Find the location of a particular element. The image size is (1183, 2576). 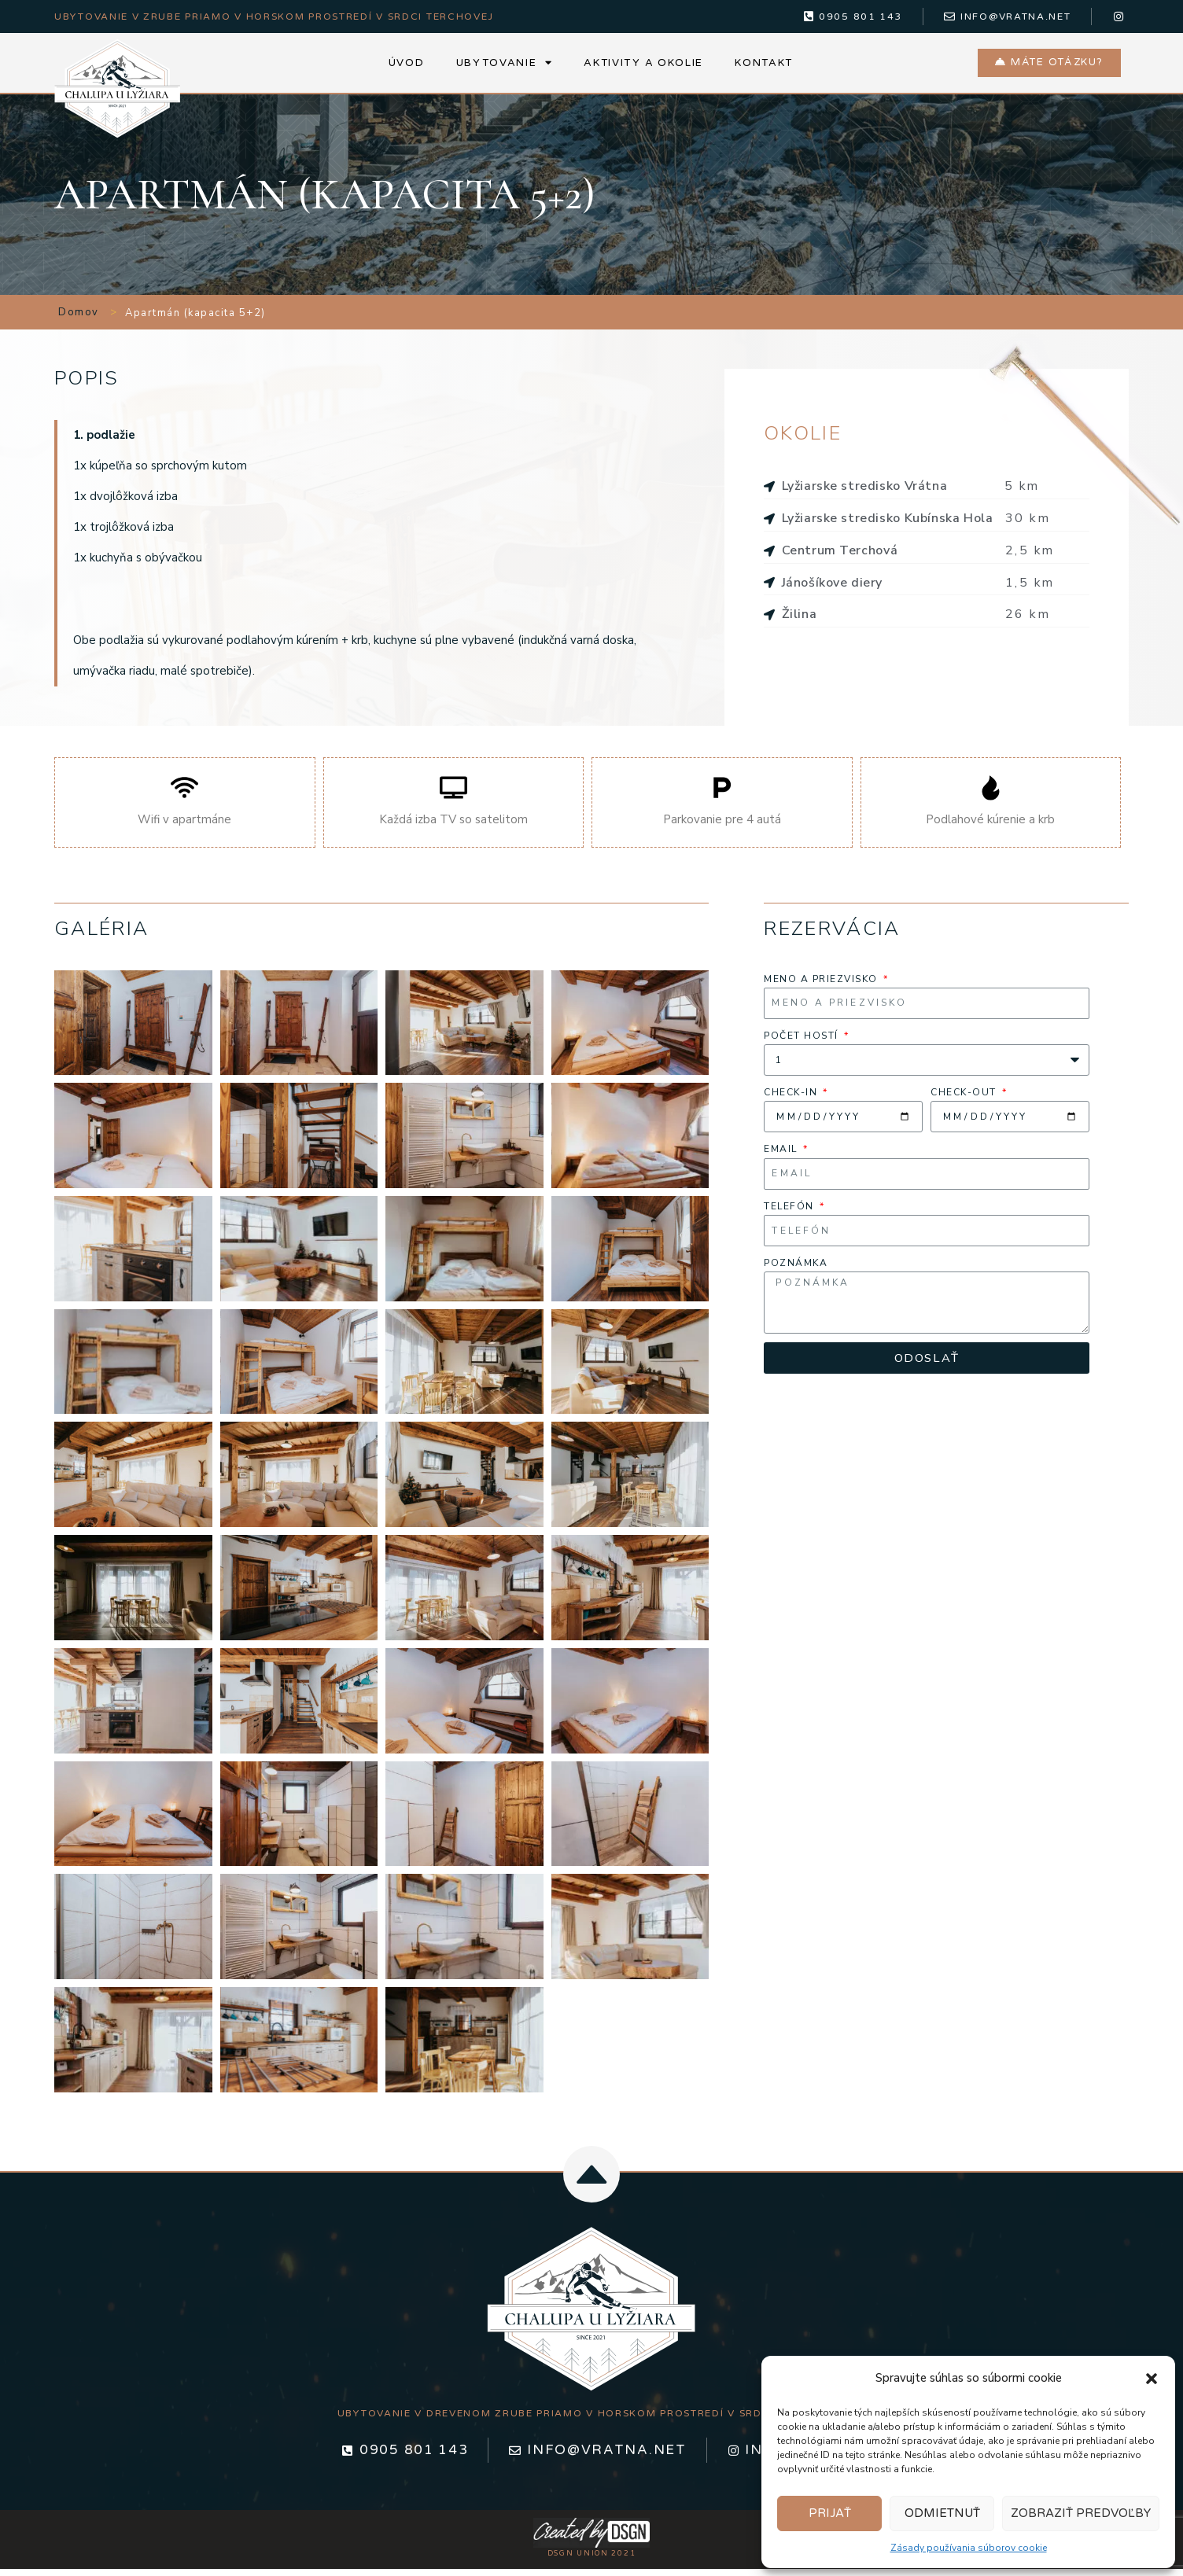

Ubytovanie is located at coordinates (504, 65).